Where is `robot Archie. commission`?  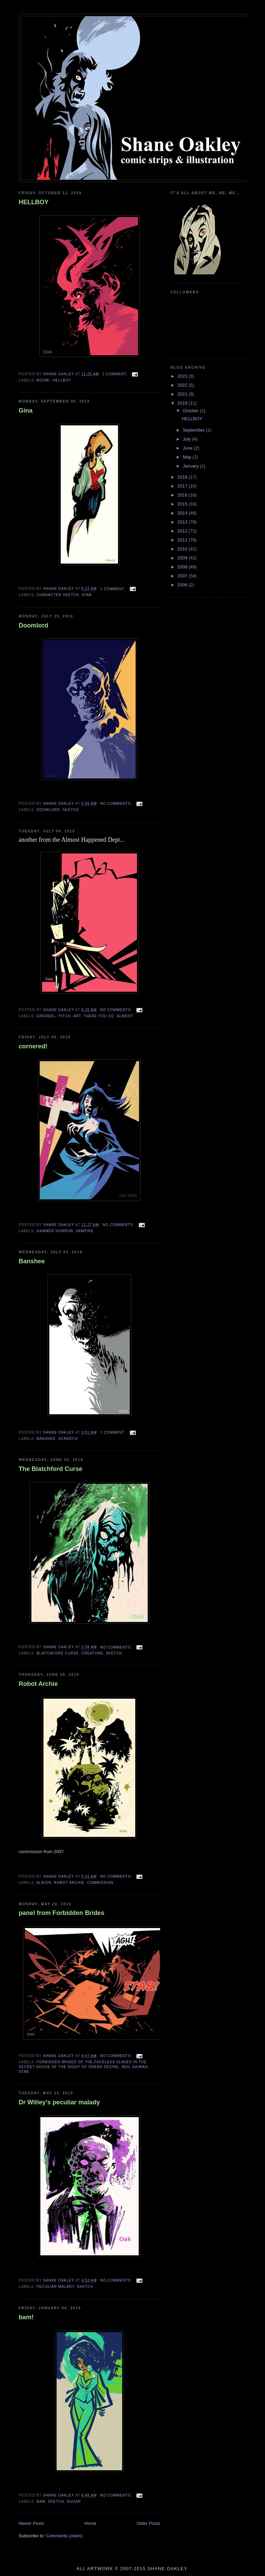 robot Archie. commission is located at coordinates (84, 1883).